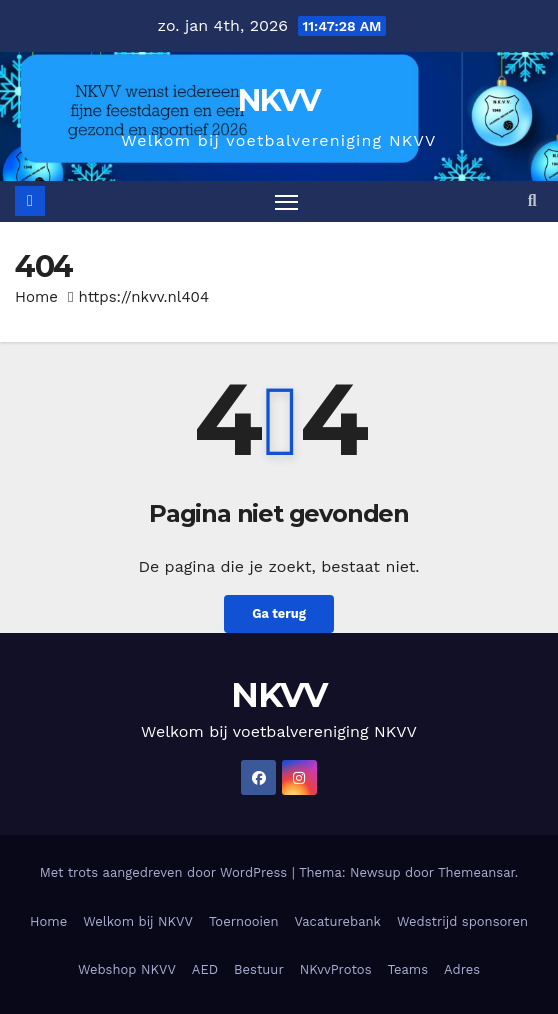 Image resolution: width=558 pixels, height=1014 pixels. I want to click on [button], so click(532, 200).